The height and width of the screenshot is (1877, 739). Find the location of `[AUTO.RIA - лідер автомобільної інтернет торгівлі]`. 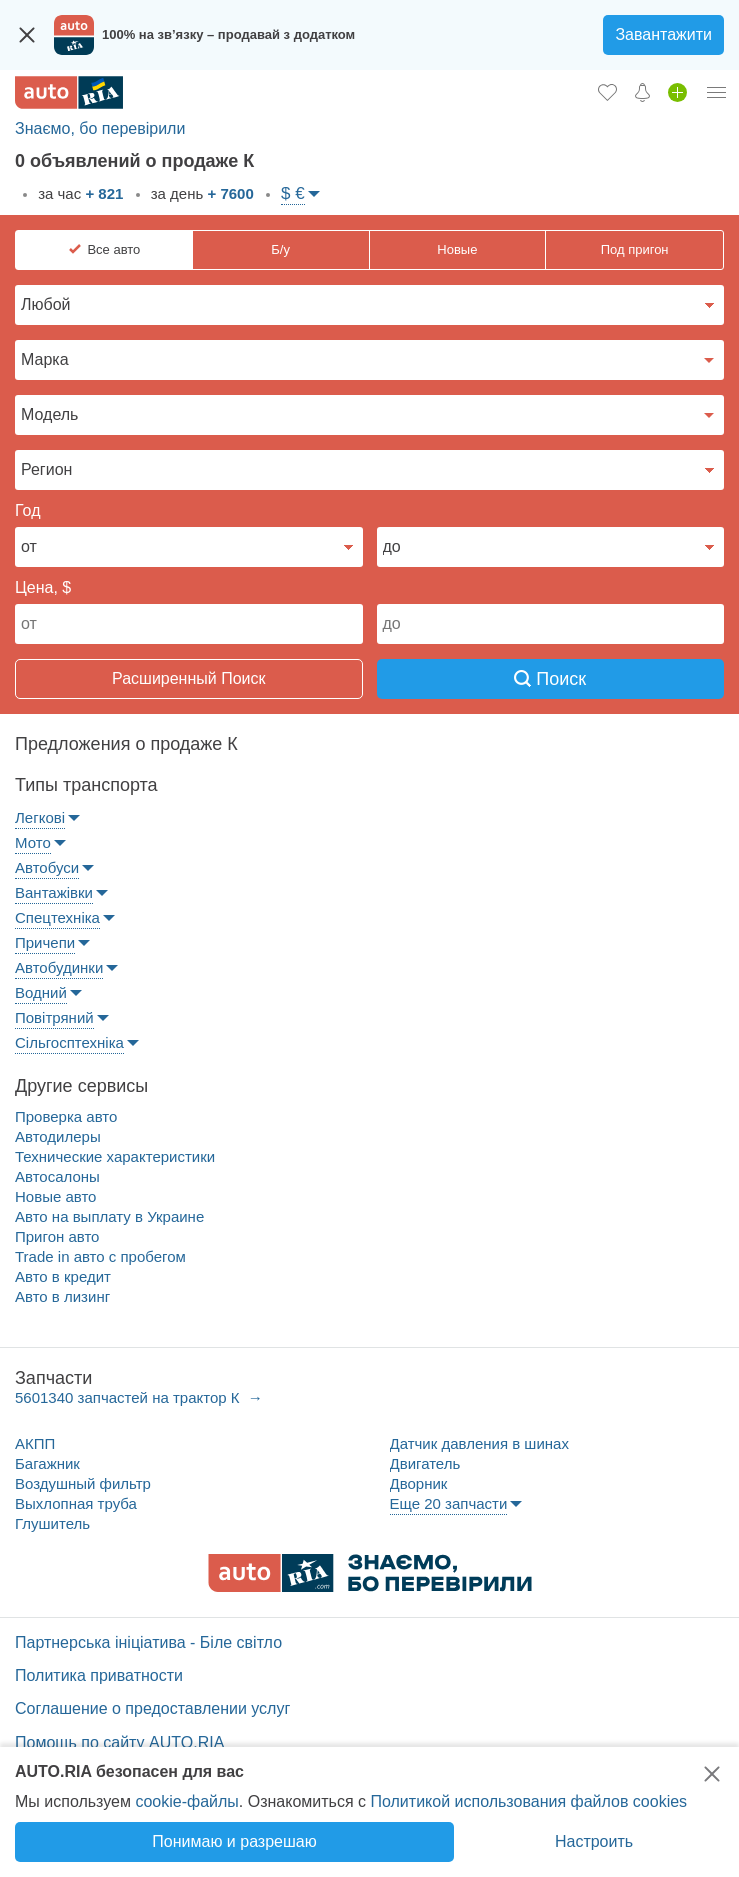

[AUTO.RIA - лідер автомобільної інтернет торгівлі] is located at coordinates (69, 92).